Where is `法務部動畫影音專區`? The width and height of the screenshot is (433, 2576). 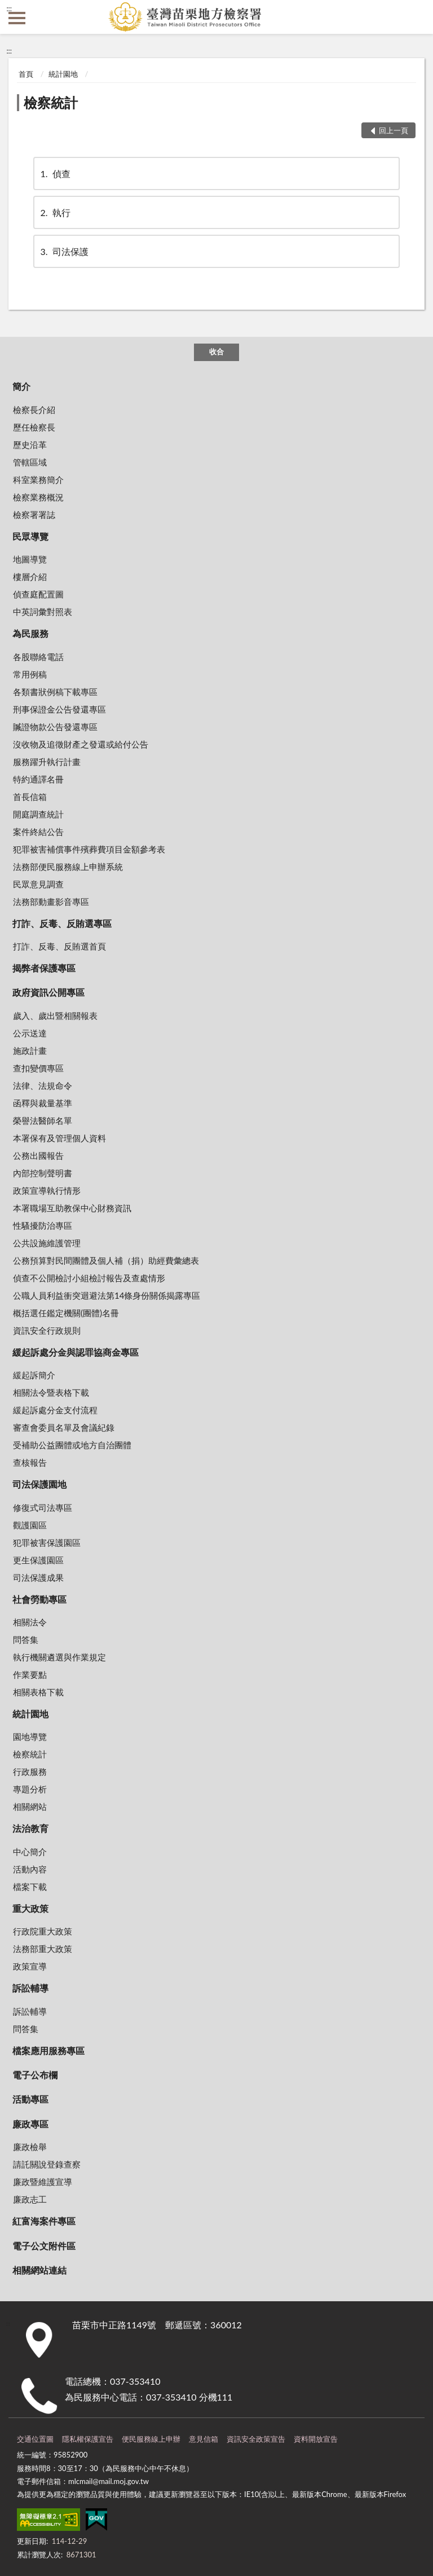
法務部動畫影音專區 is located at coordinates (51, 901).